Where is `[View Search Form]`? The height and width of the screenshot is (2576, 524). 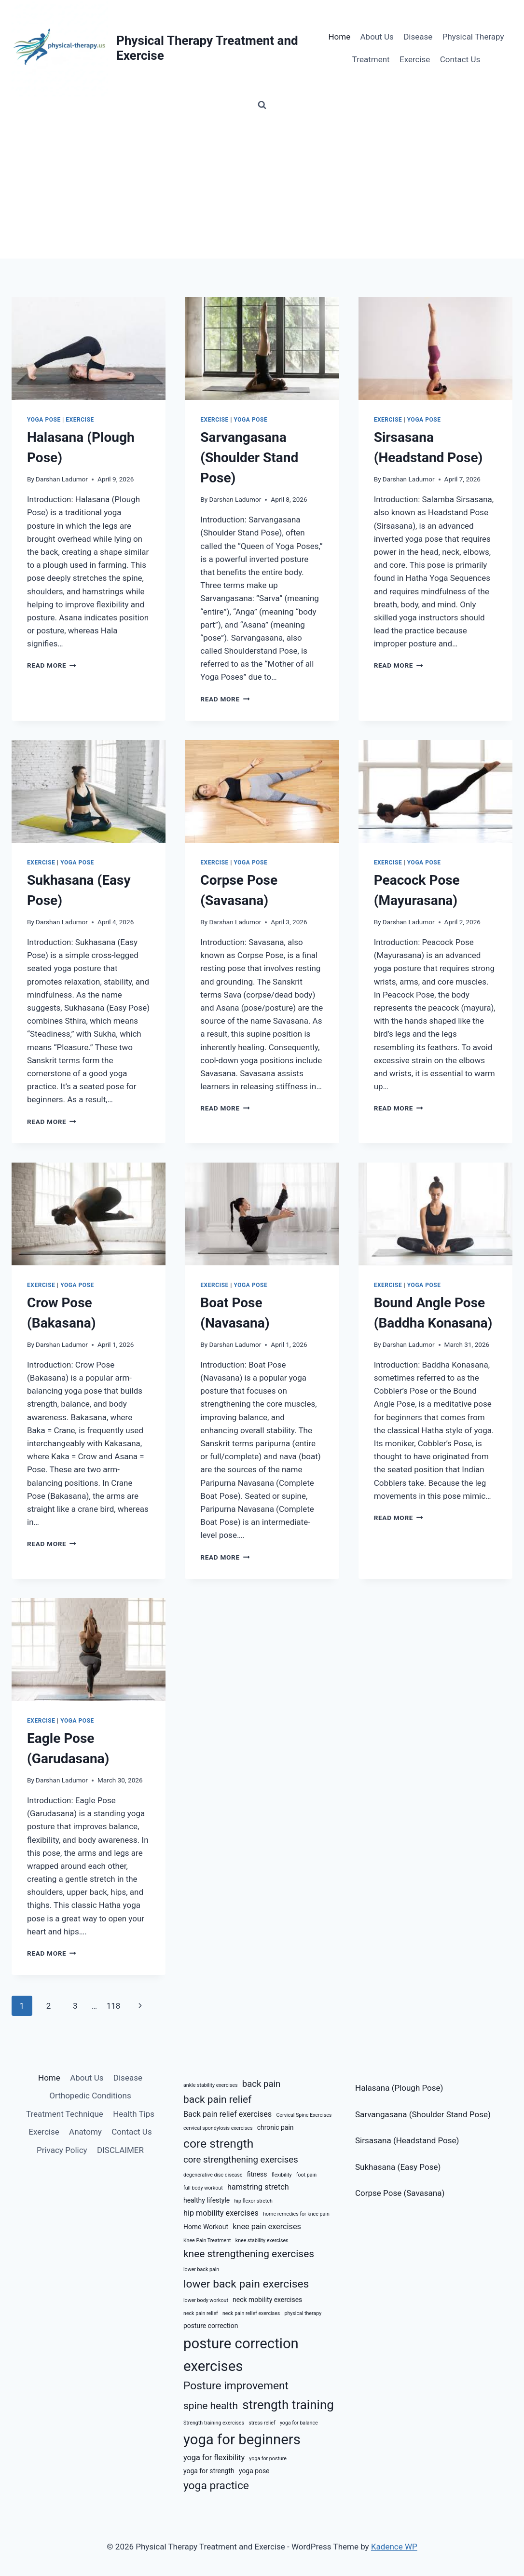
[View Search Form] is located at coordinates (262, 105).